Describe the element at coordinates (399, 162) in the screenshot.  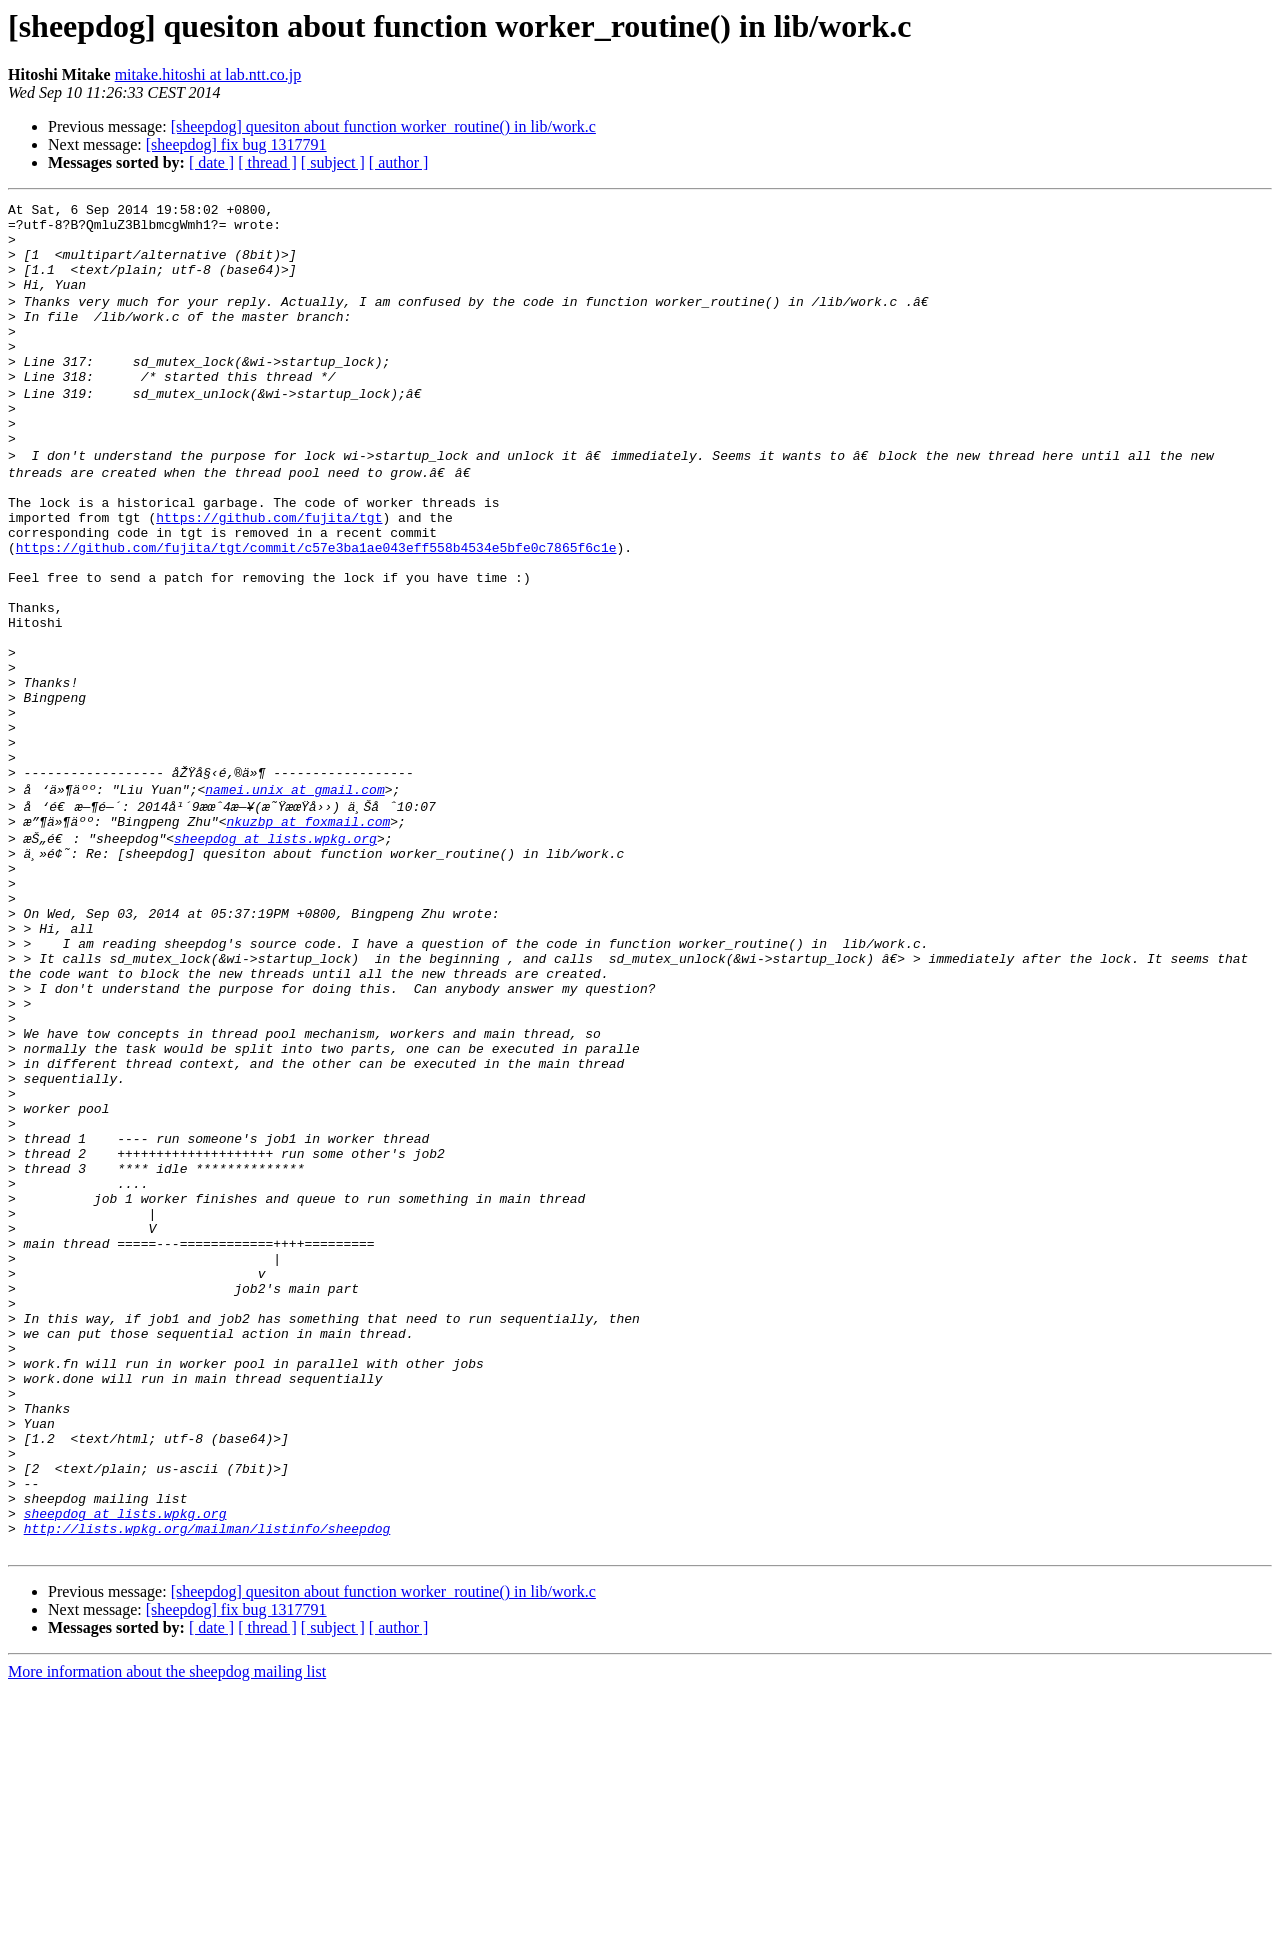
I see `[ author ]` at that location.